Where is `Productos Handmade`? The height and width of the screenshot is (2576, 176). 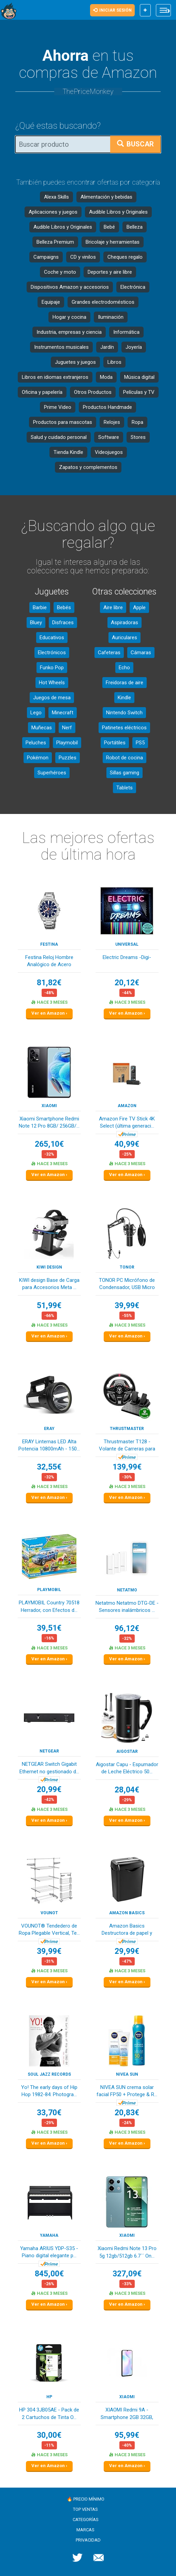 Productos Handmade is located at coordinates (107, 407).